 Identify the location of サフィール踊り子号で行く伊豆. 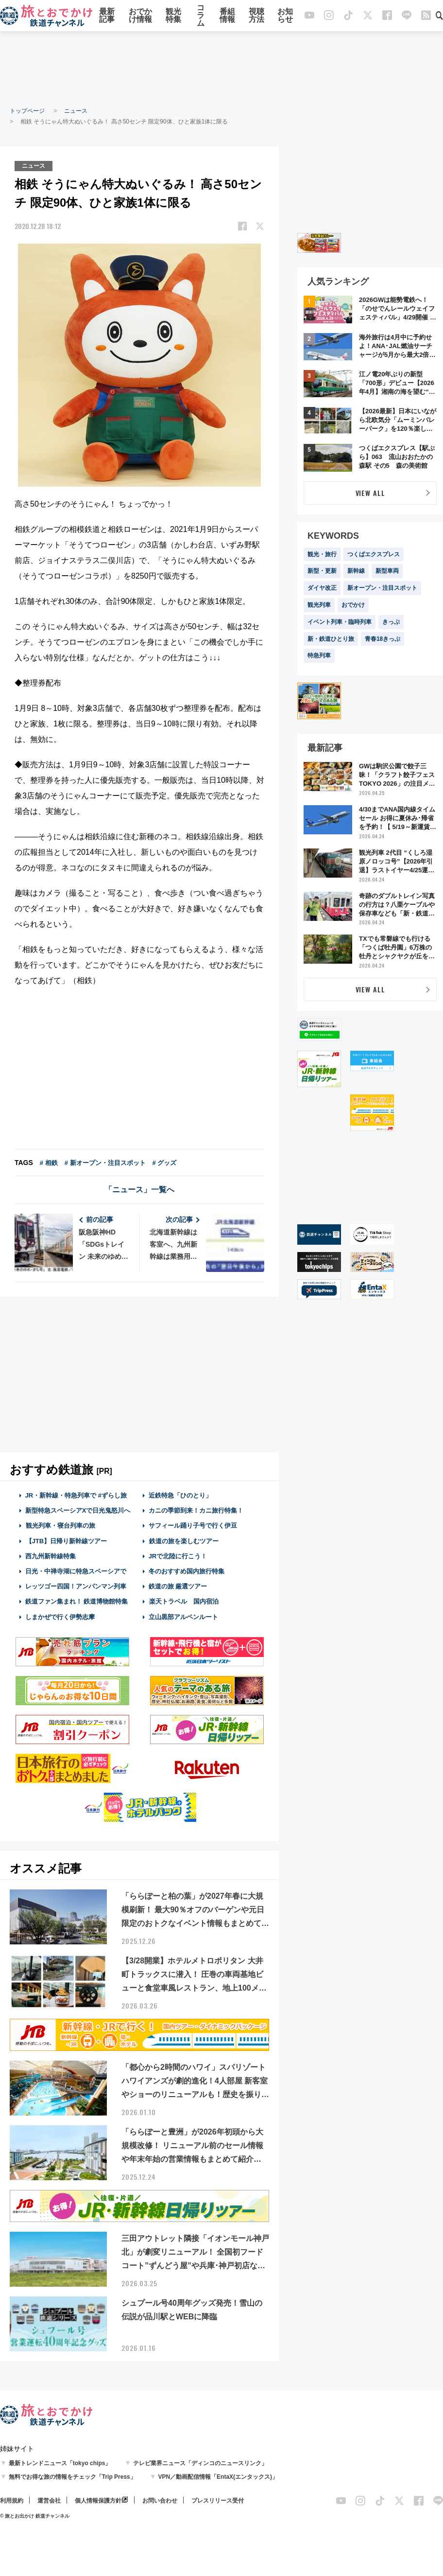
(193, 1525).